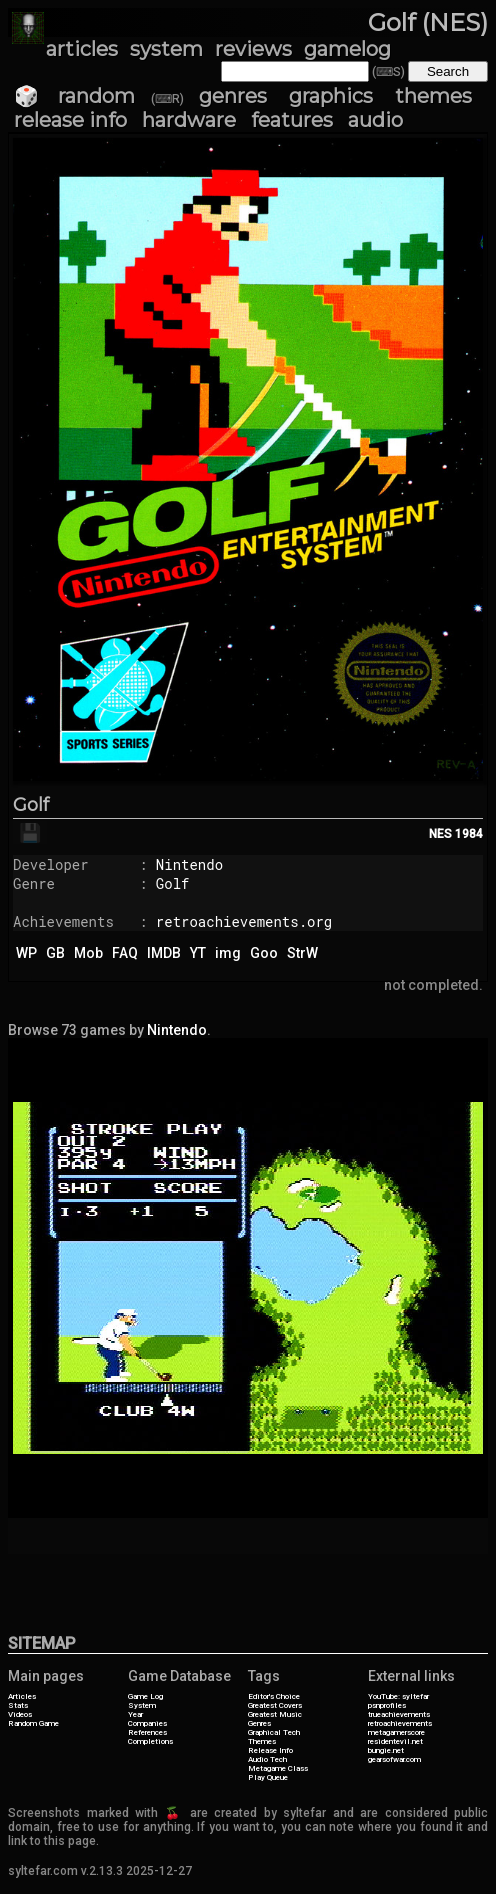 Image resolution: width=496 pixels, height=1894 pixels. I want to click on bungie.net, so click(386, 1750).